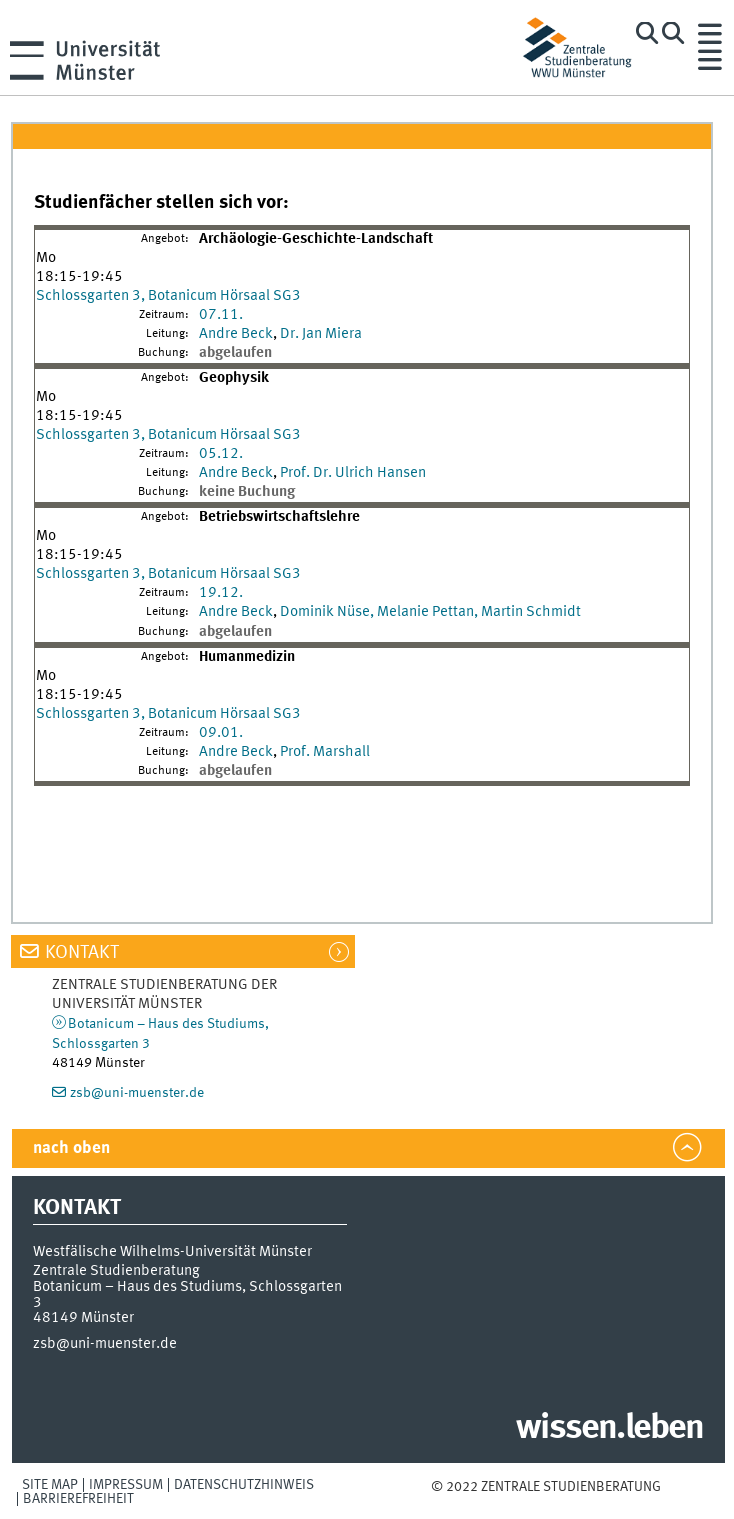 The image size is (734, 1519). I want to click on Site Map, so click(50, 1485).